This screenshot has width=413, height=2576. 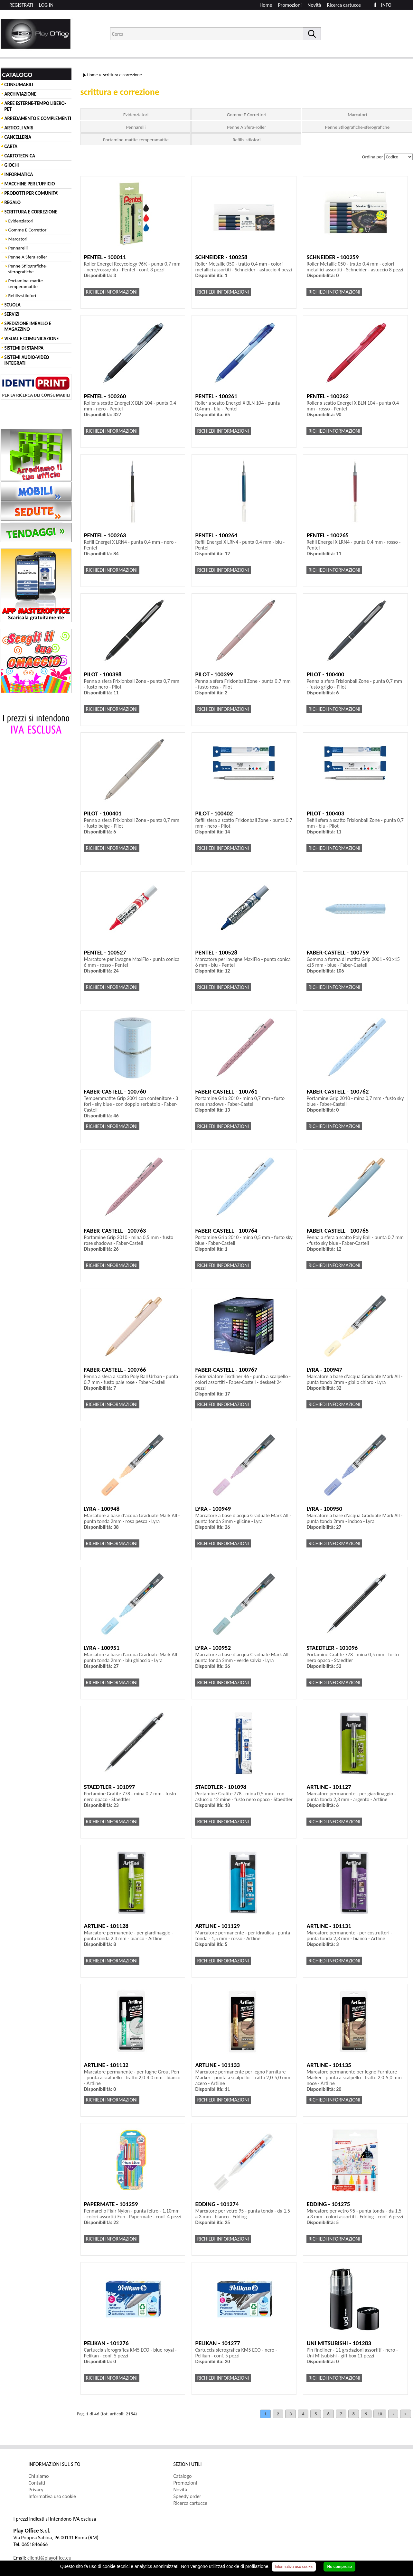 What do you see at coordinates (347, 5) in the screenshot?
I see `[menuitem]` at bounding box center [347, 5].